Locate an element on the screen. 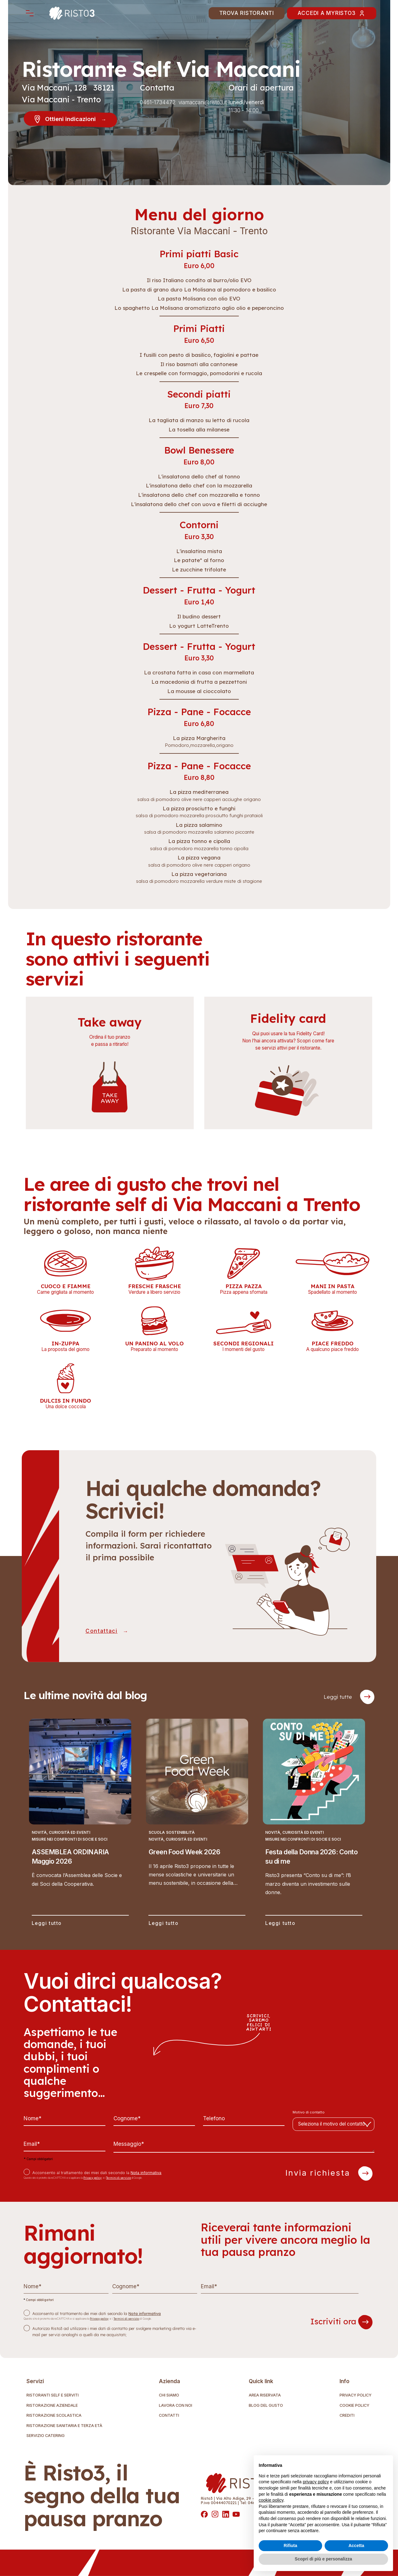  Leggi tutto is located at coordinates (47, 1923).